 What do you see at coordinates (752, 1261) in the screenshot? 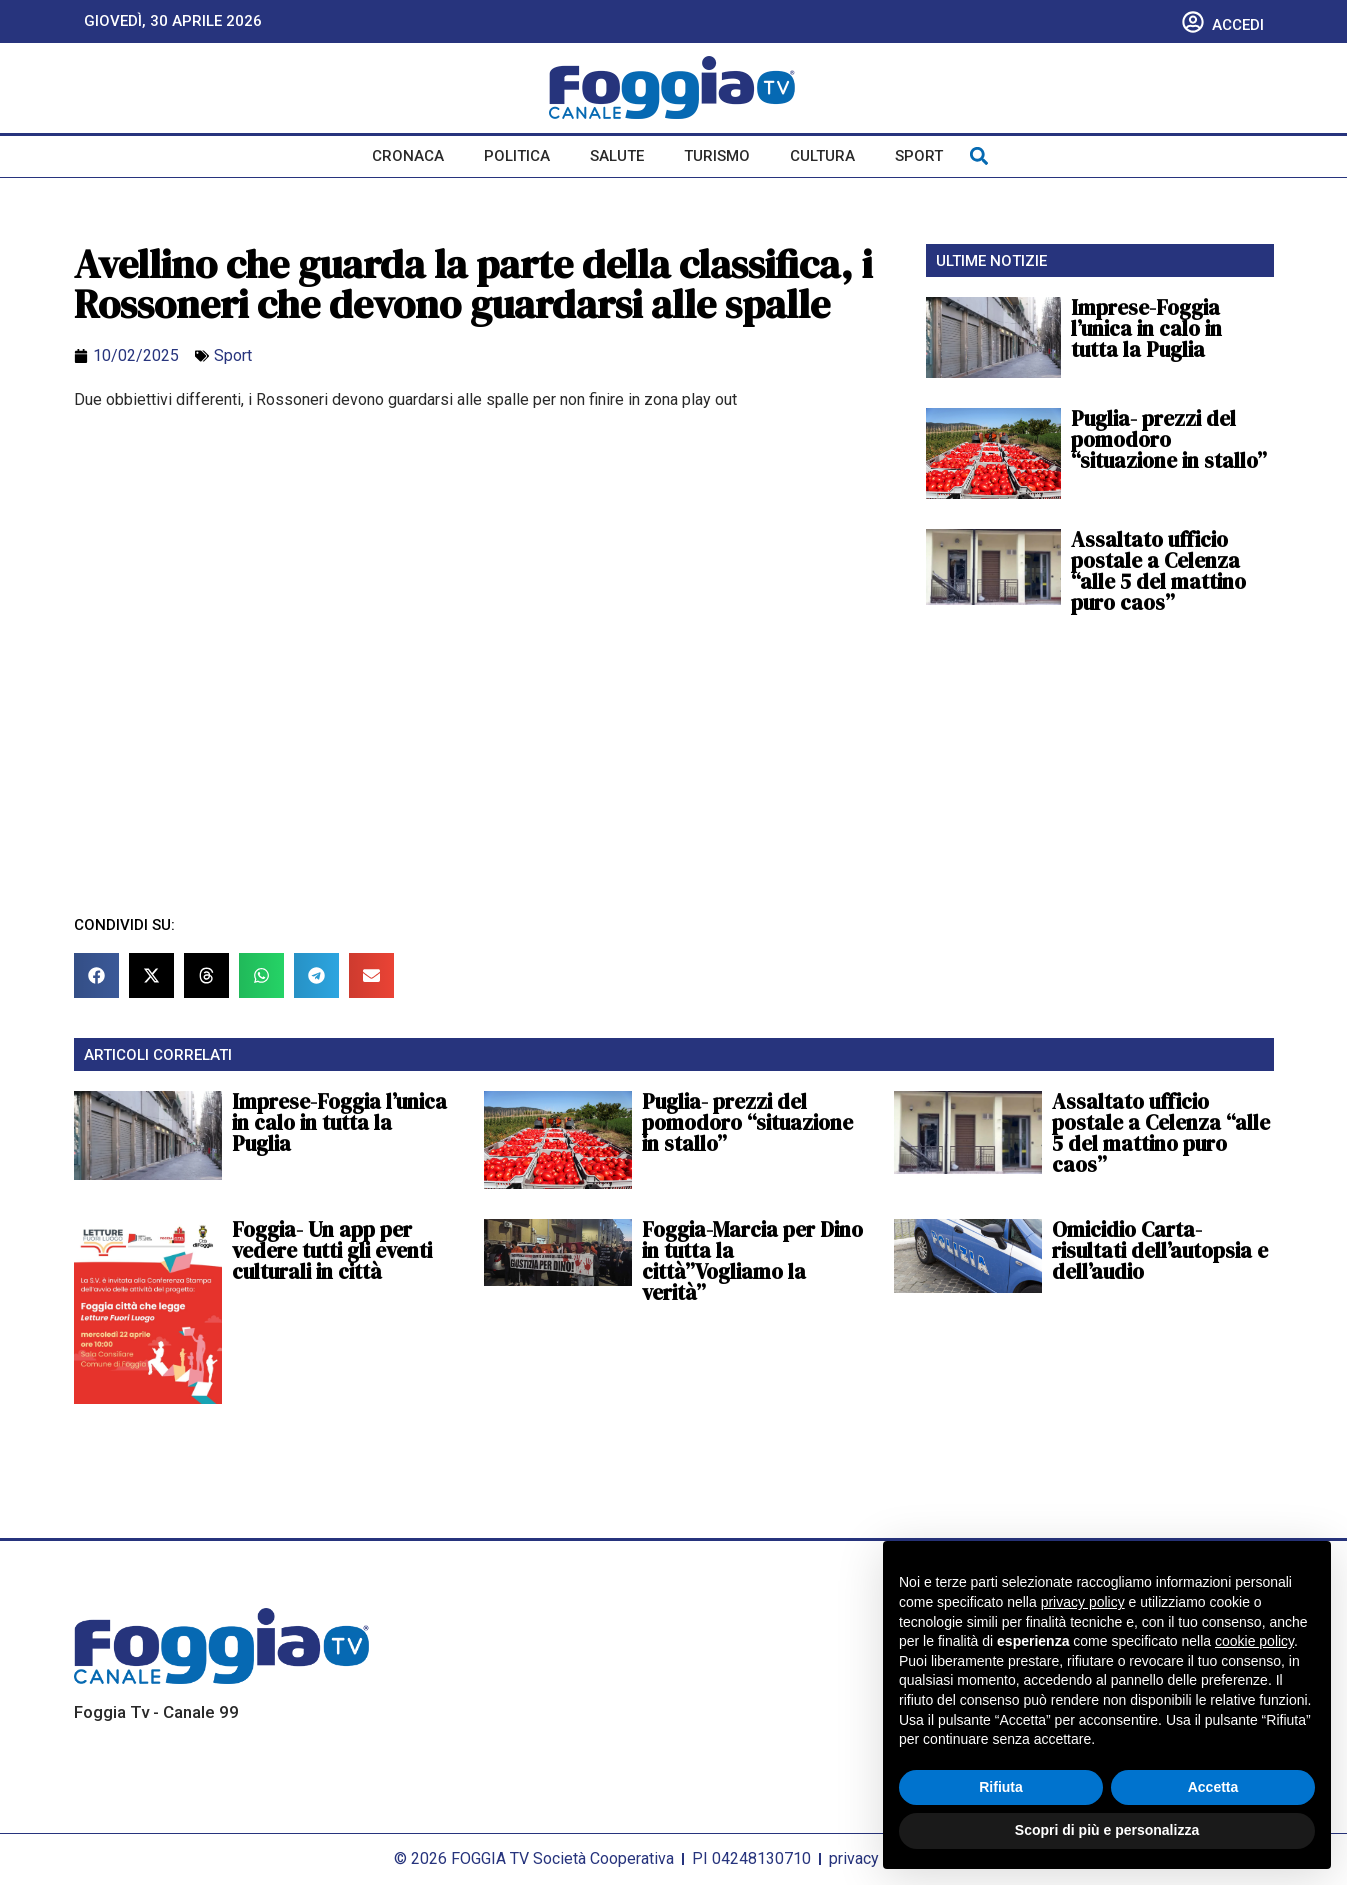
I see `Foggia-Marcia per Dino in tutta la città”Vogliamo la verità”` at bounding box center [752, 1261].